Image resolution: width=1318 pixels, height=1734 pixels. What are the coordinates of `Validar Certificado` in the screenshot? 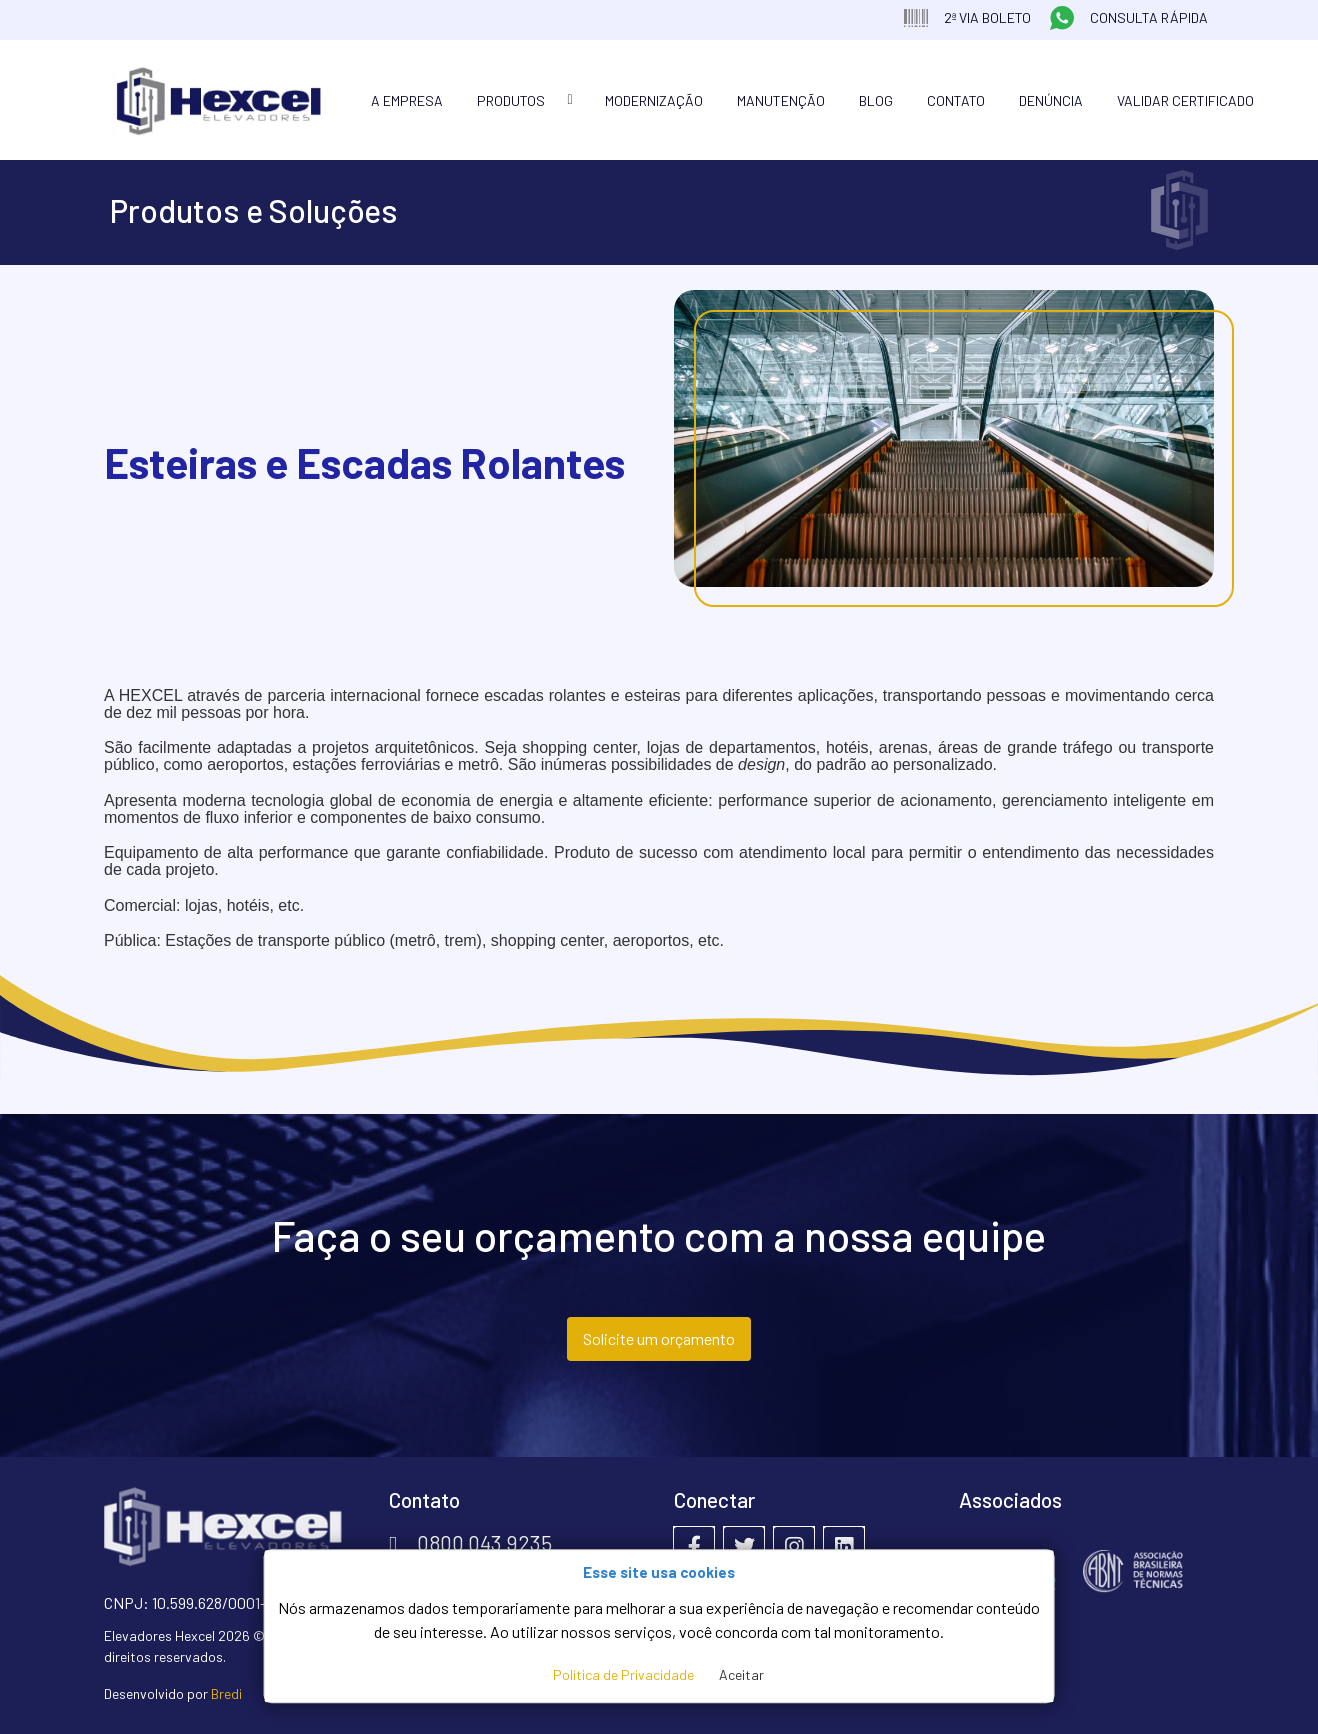 It's located at (1185, 100).